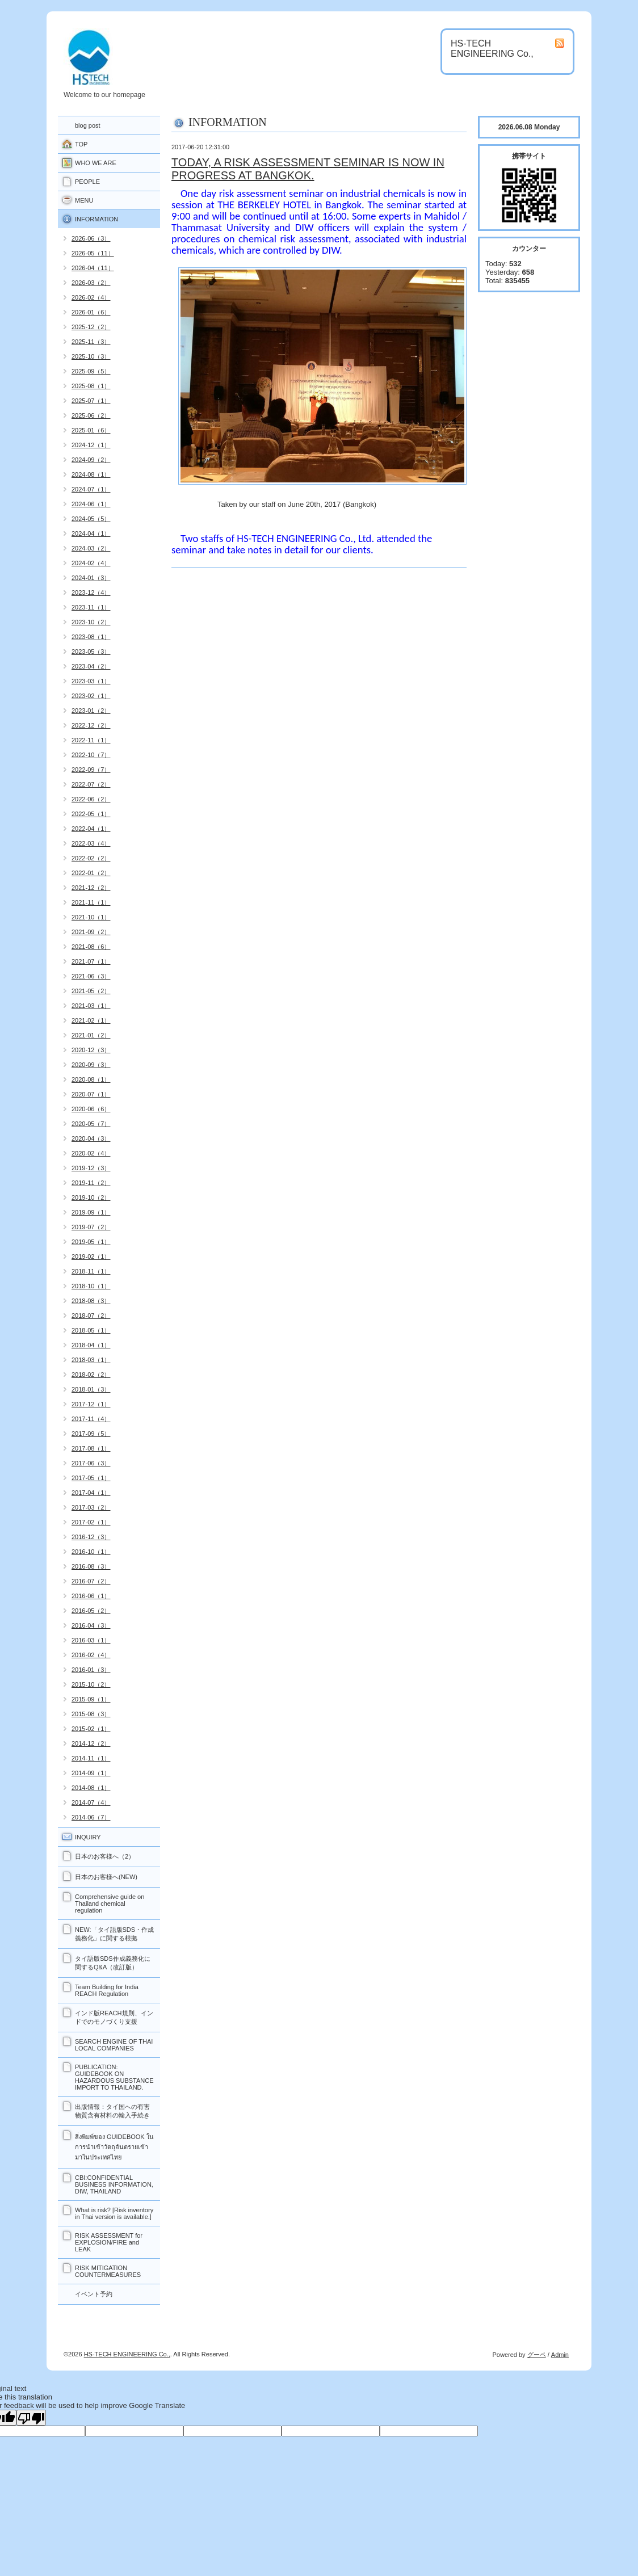 The height and width of the screenshot is (2576, 638). I want to click on 2023-10（2）, so click(91, 622).